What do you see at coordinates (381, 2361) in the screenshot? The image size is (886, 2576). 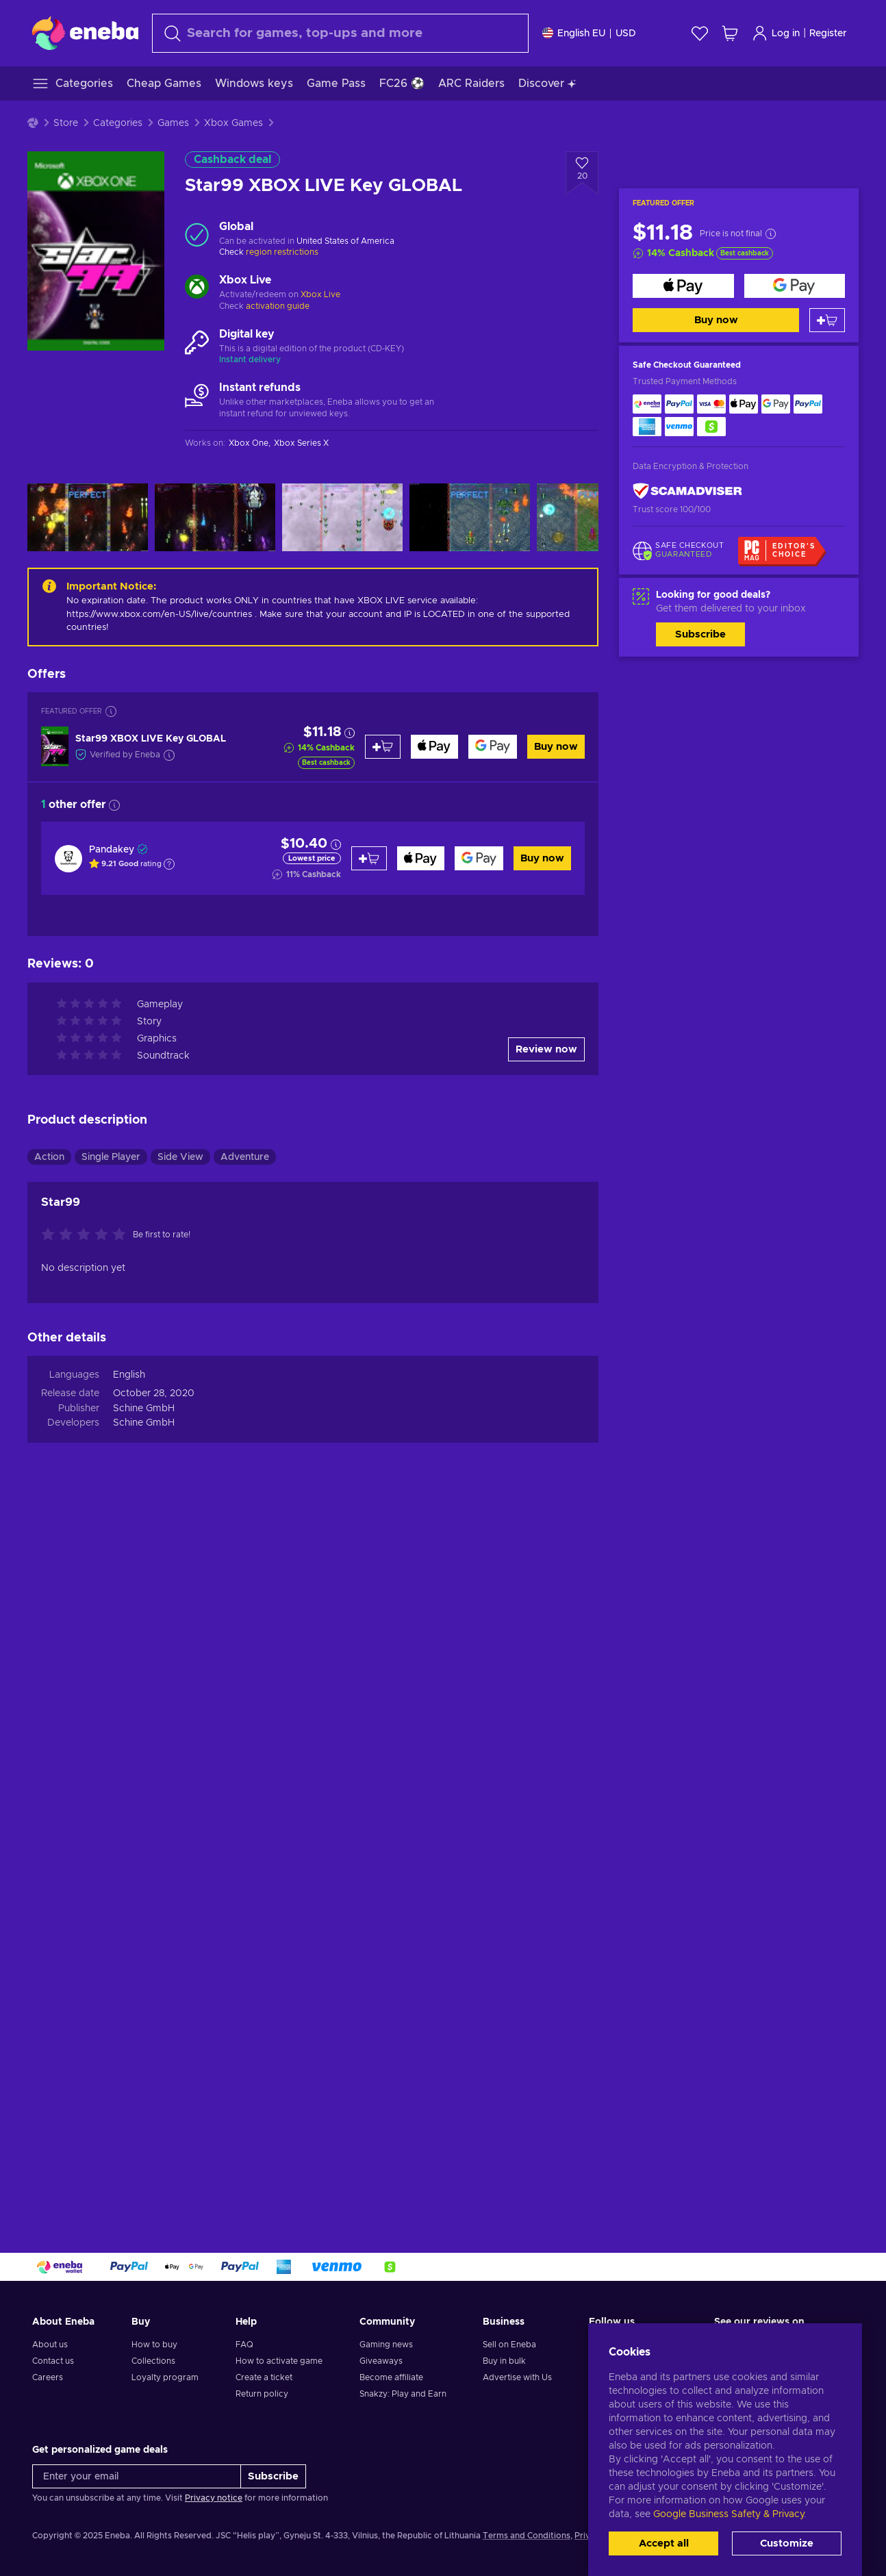 I see `Giveaways` at bounding box center [381, 2361].